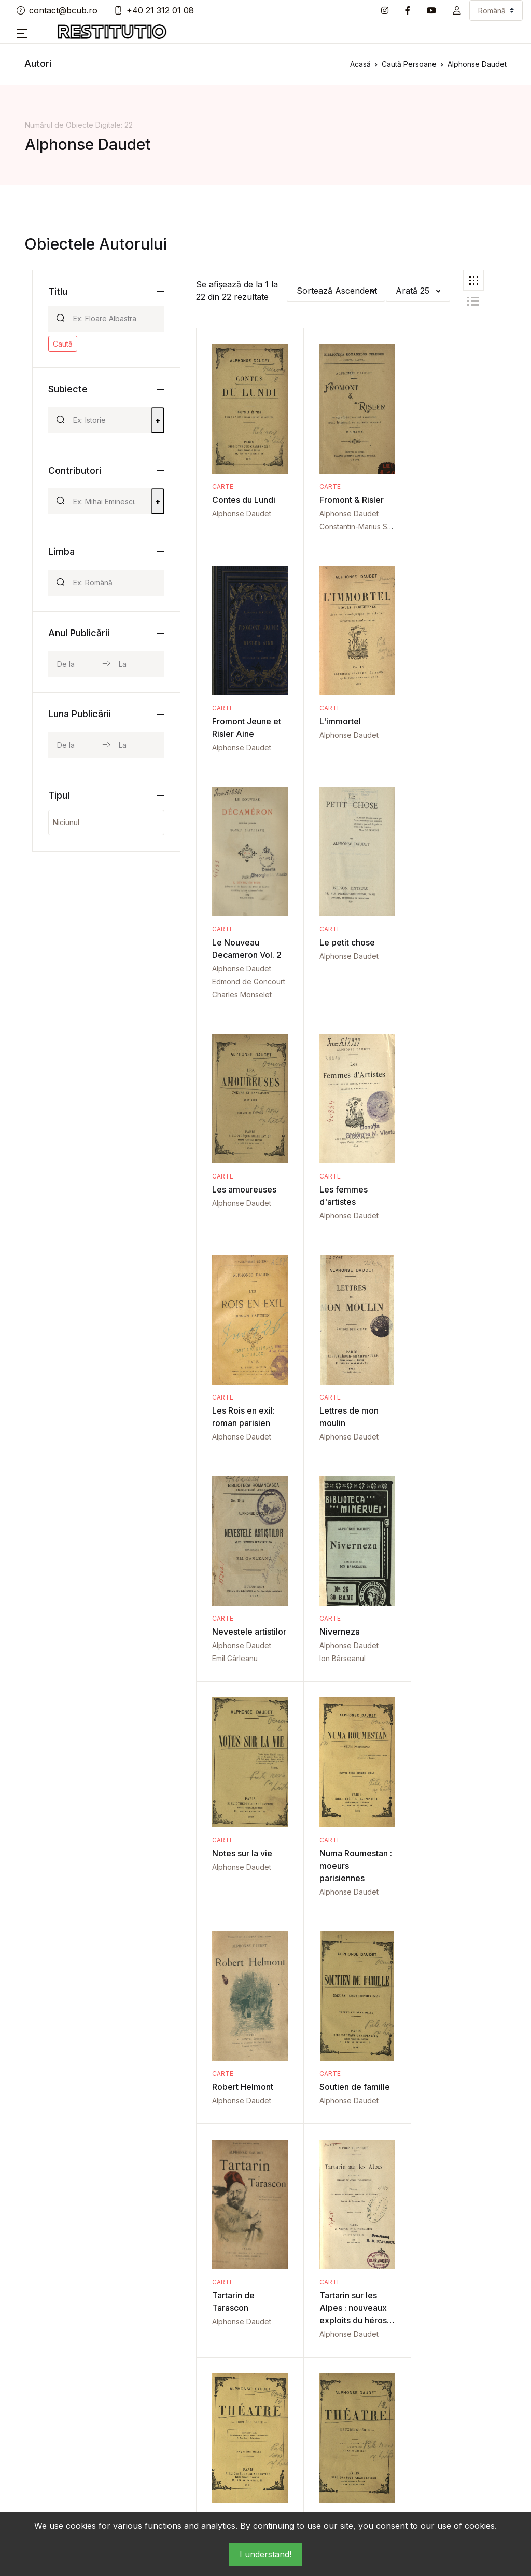 The width and height of the screenshot is (531, 2576). I want to click on Charles Monselet, so click(342, 786).